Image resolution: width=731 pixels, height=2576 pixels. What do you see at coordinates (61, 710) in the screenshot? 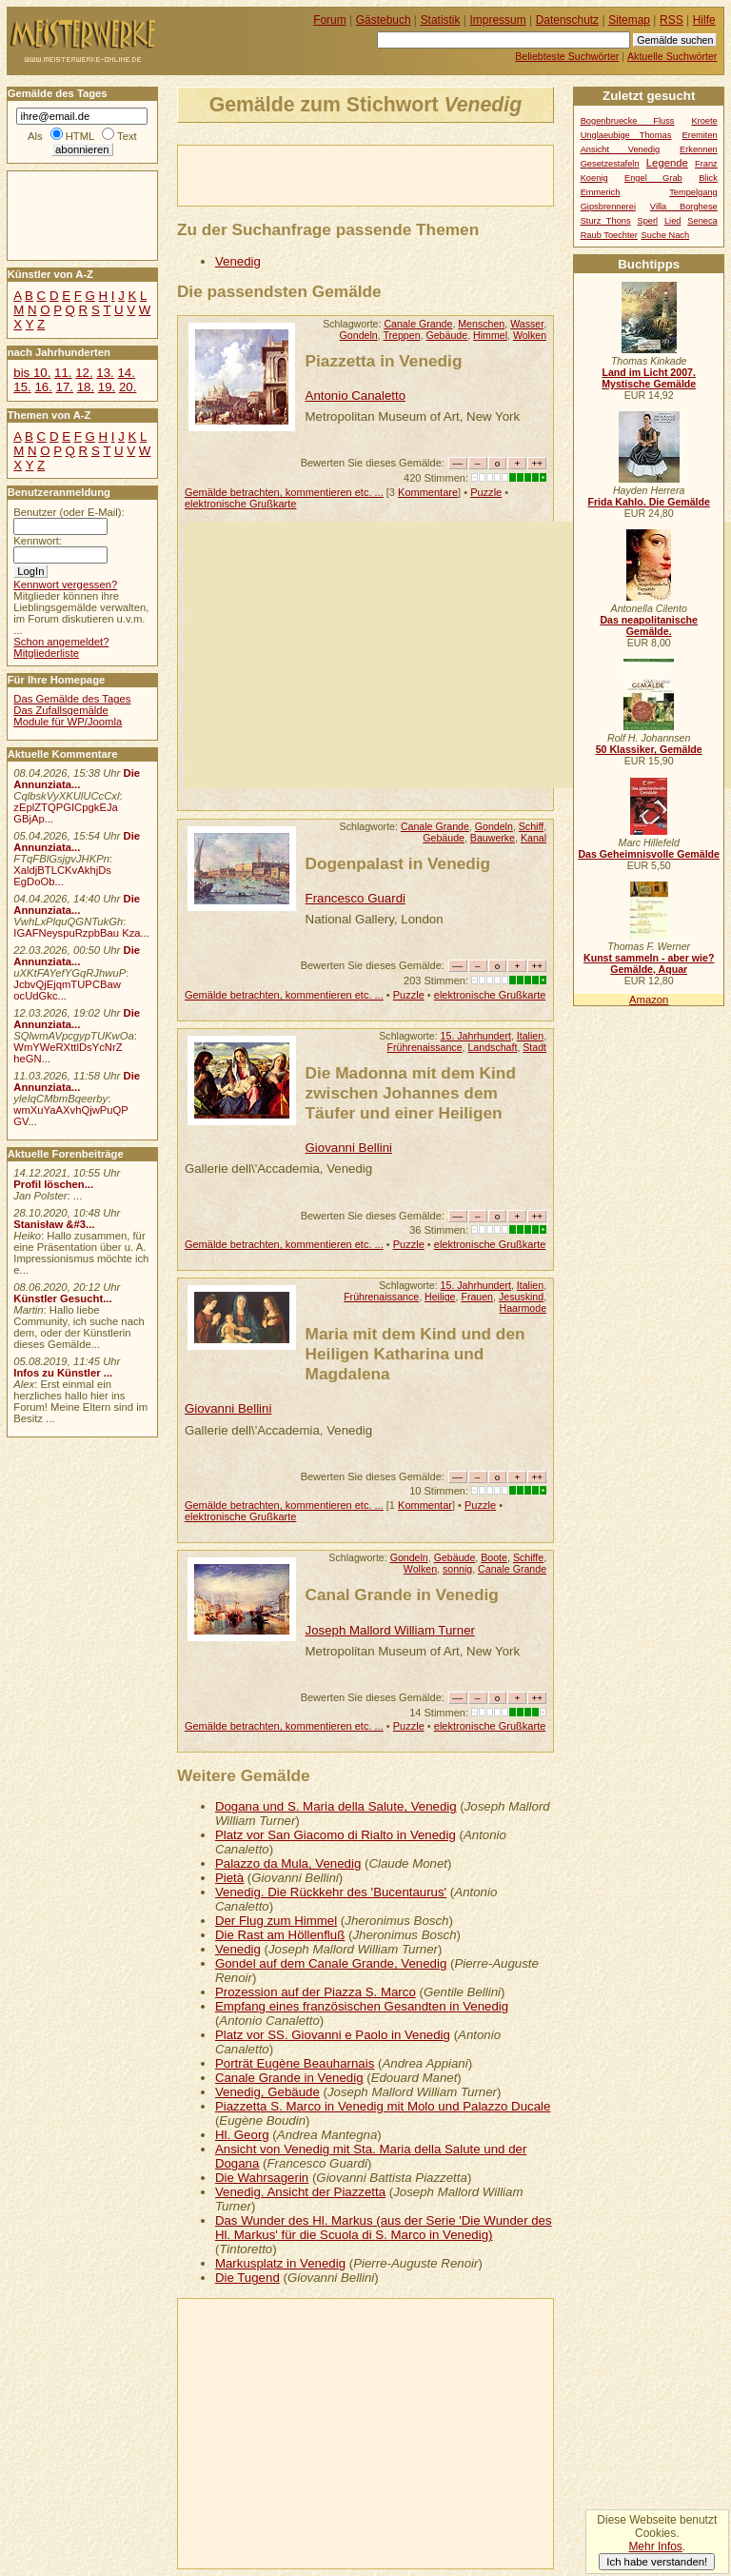
I see `Das Zufallsgemälde` at bounding box center [61, 710].